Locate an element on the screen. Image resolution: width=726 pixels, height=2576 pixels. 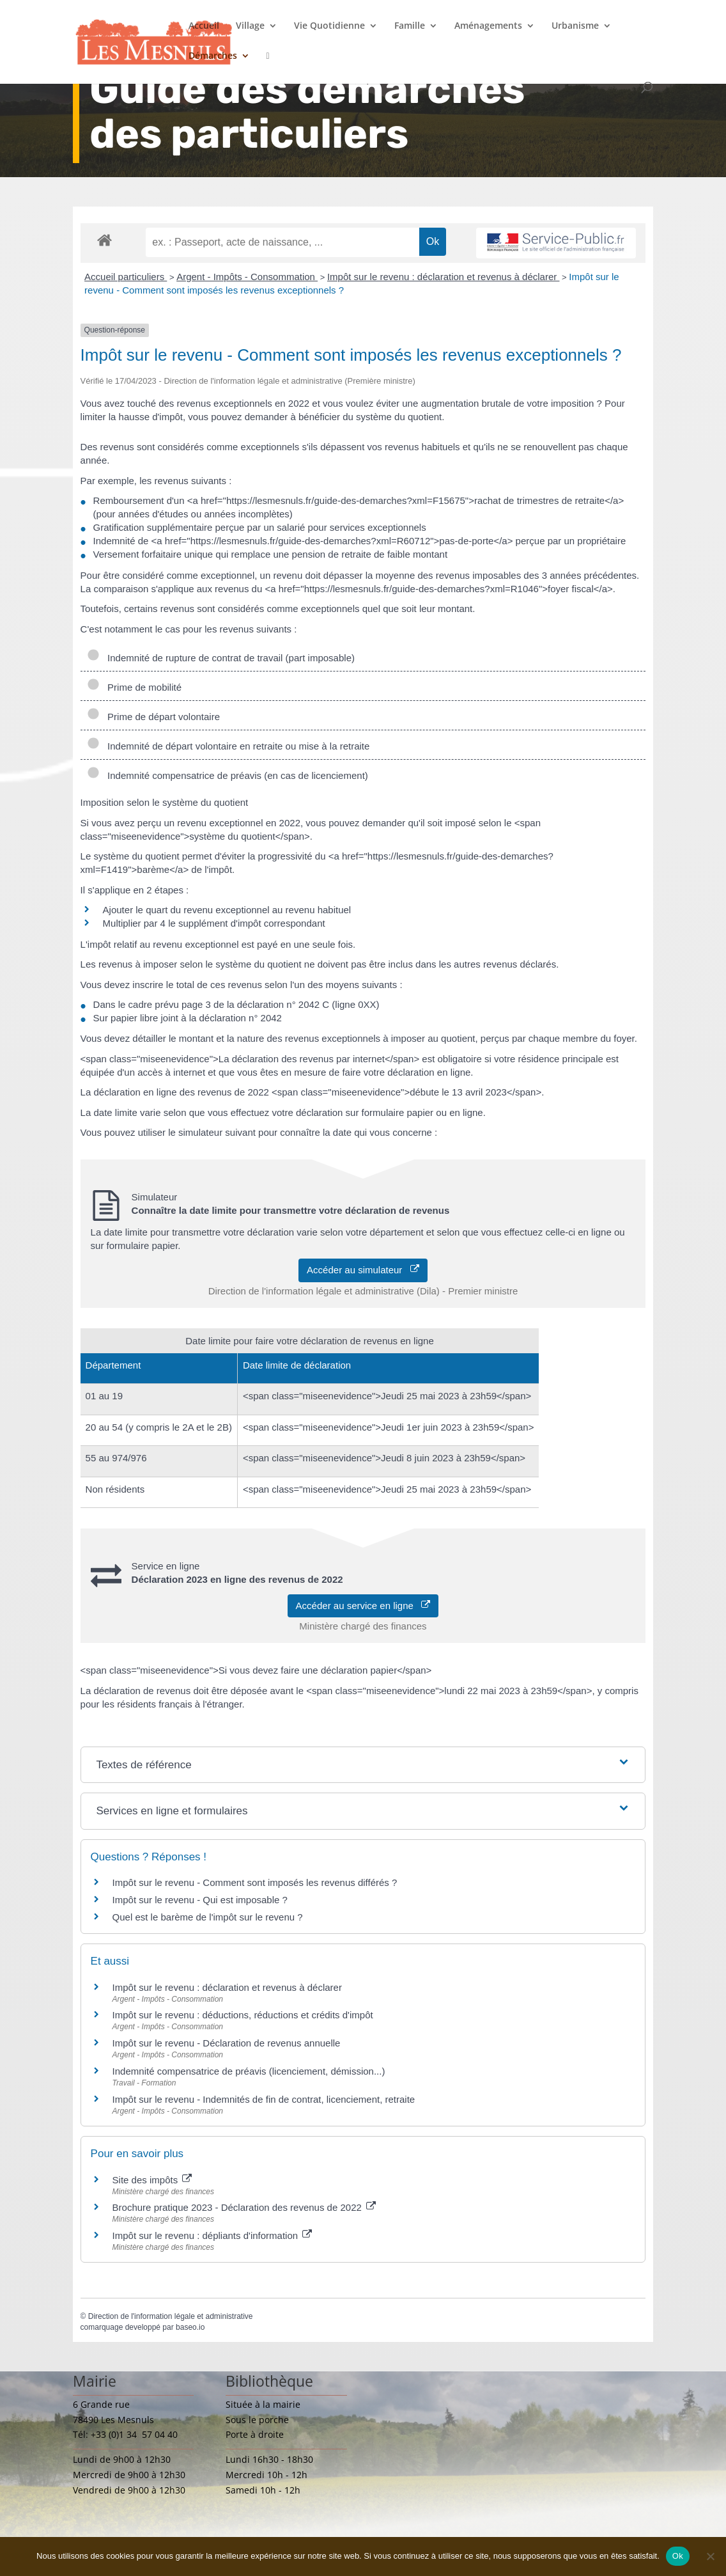
baseo.io is located at coordinates (190, 2327).